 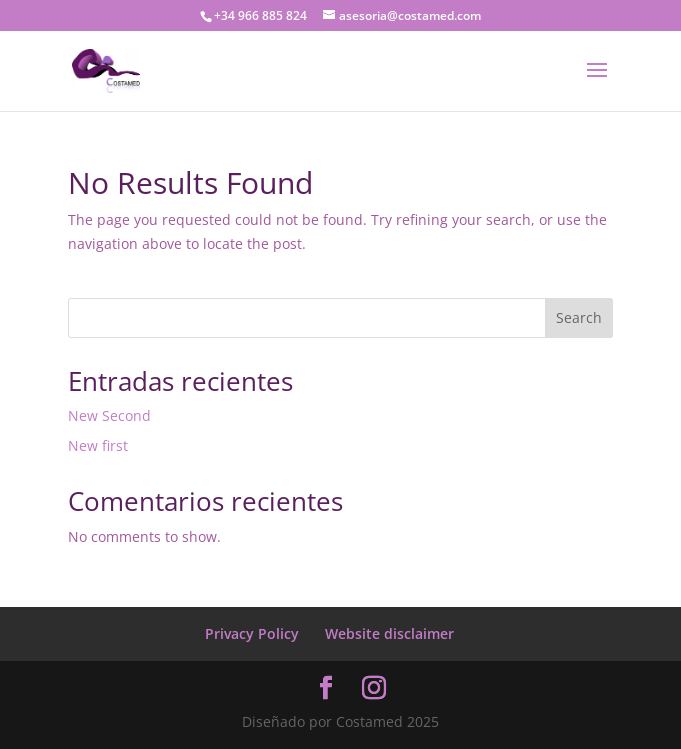 I want to click on New first, so click(x=98, y=445).